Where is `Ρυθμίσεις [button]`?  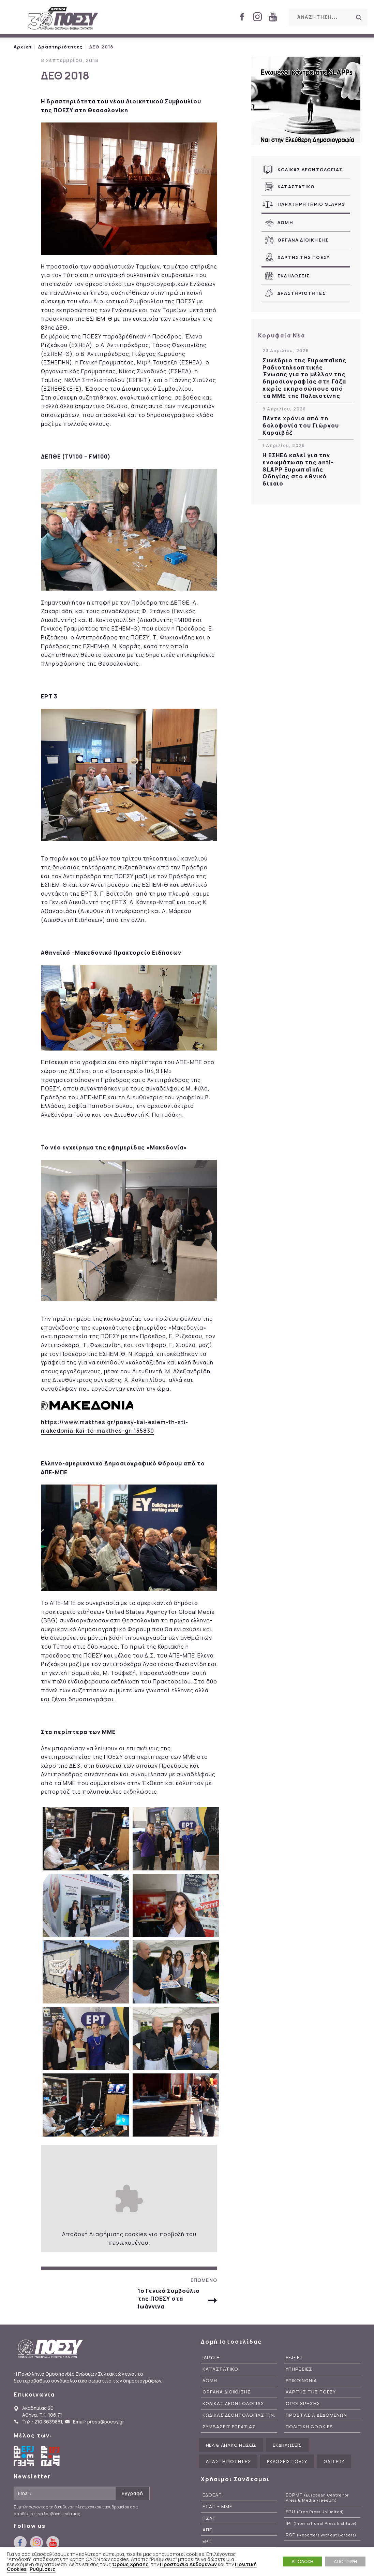 Ρυθμίσεις [button] is located at coordinates (43, 2568).